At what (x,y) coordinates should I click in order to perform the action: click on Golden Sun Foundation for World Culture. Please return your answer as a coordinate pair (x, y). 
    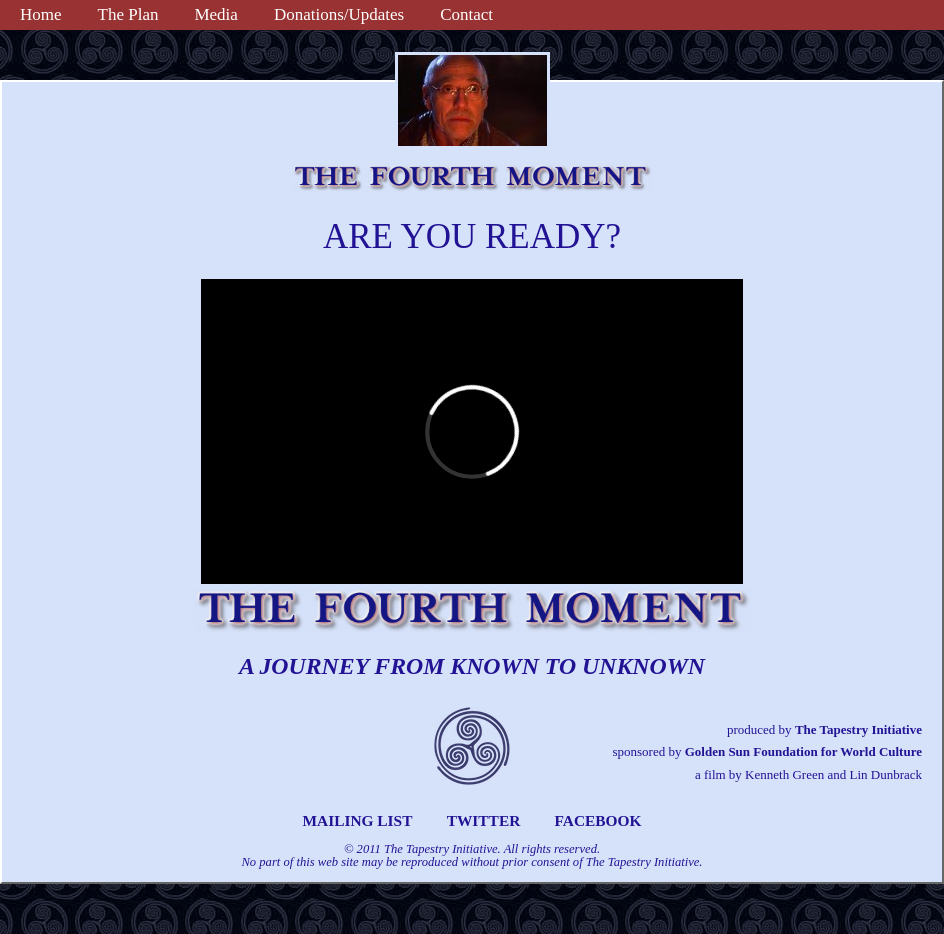
    Looking at the image, I should click on (803, 751).